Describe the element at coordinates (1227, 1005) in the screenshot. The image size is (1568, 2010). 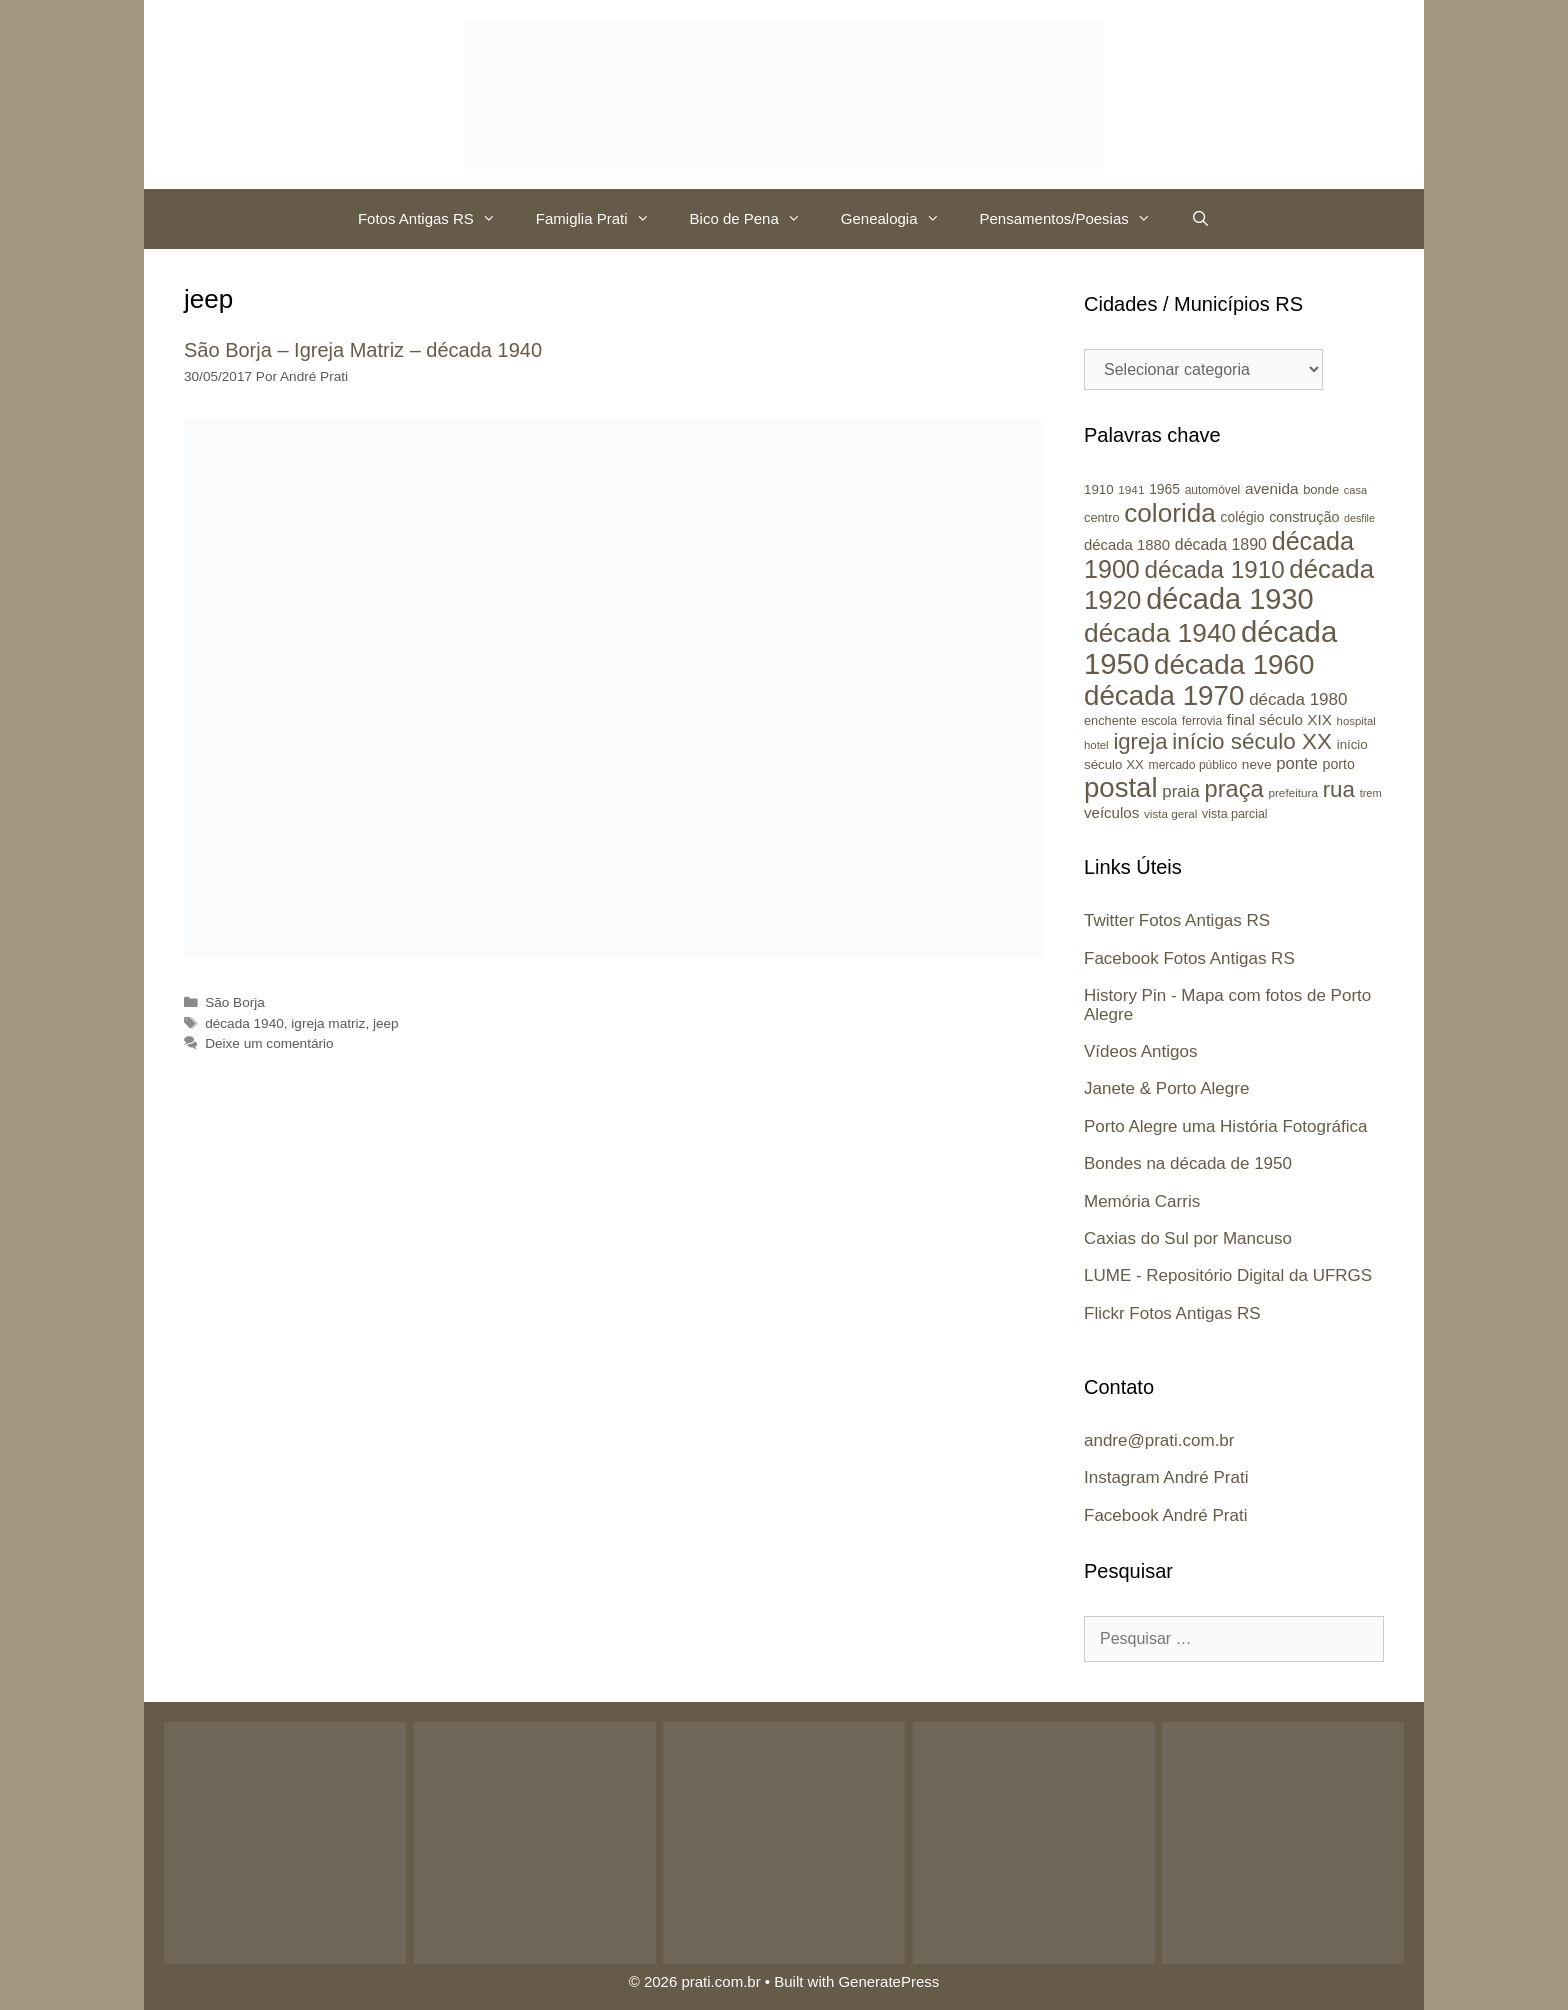
I see `History Pin - Mapa com fotos de Porto Alegre` at that location.